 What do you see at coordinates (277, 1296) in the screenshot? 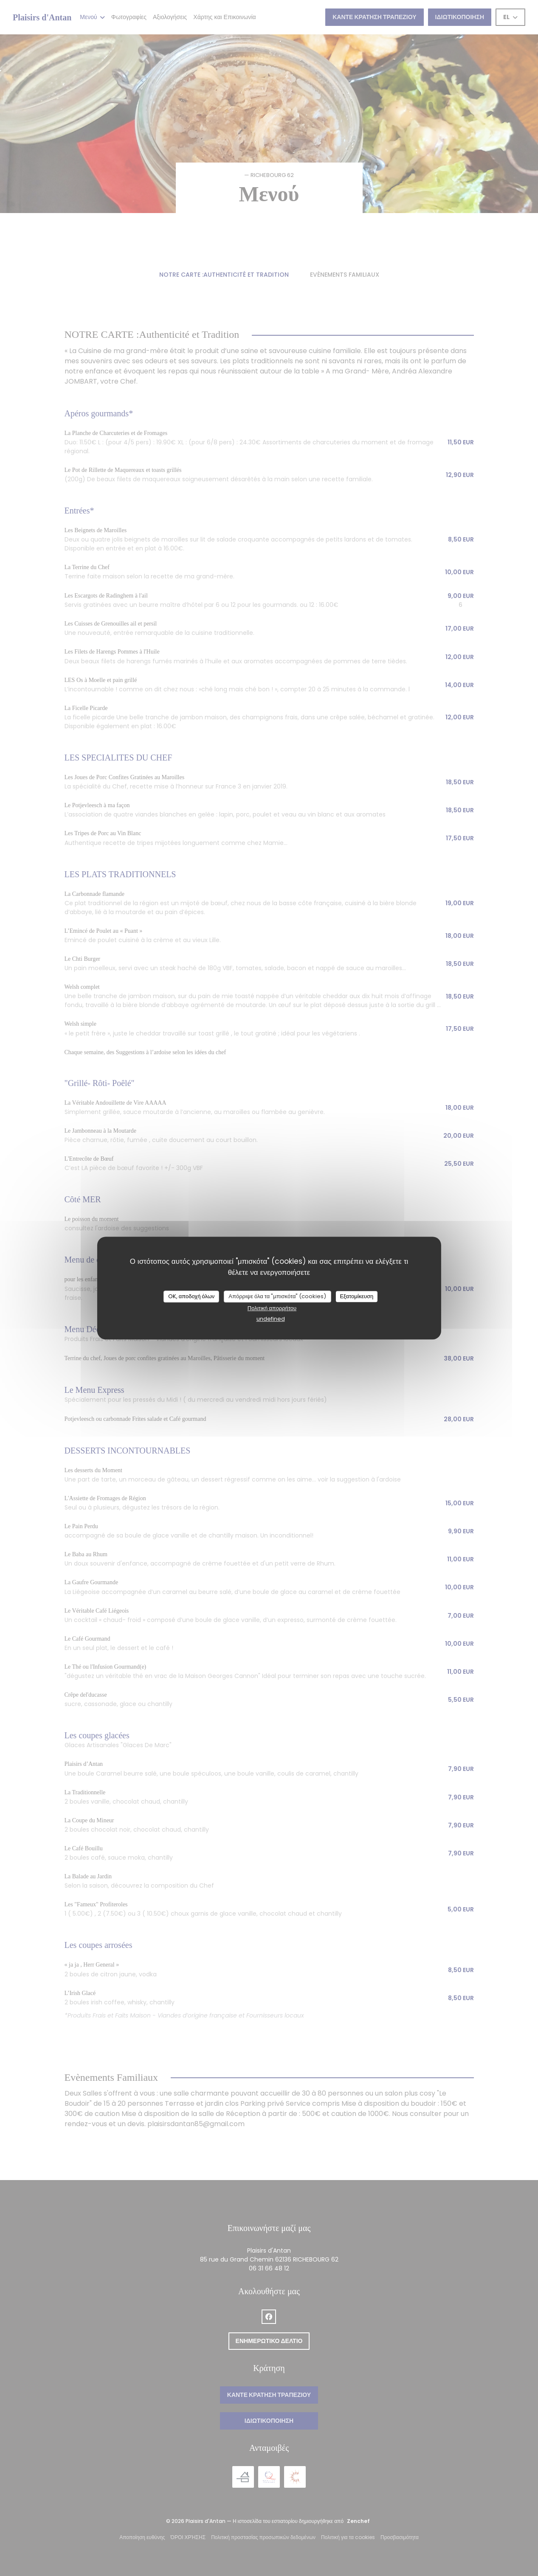
I see `Απόρριψε όλα τα "μπισκότα" (cookies)` at bounding box center [277, 1296].